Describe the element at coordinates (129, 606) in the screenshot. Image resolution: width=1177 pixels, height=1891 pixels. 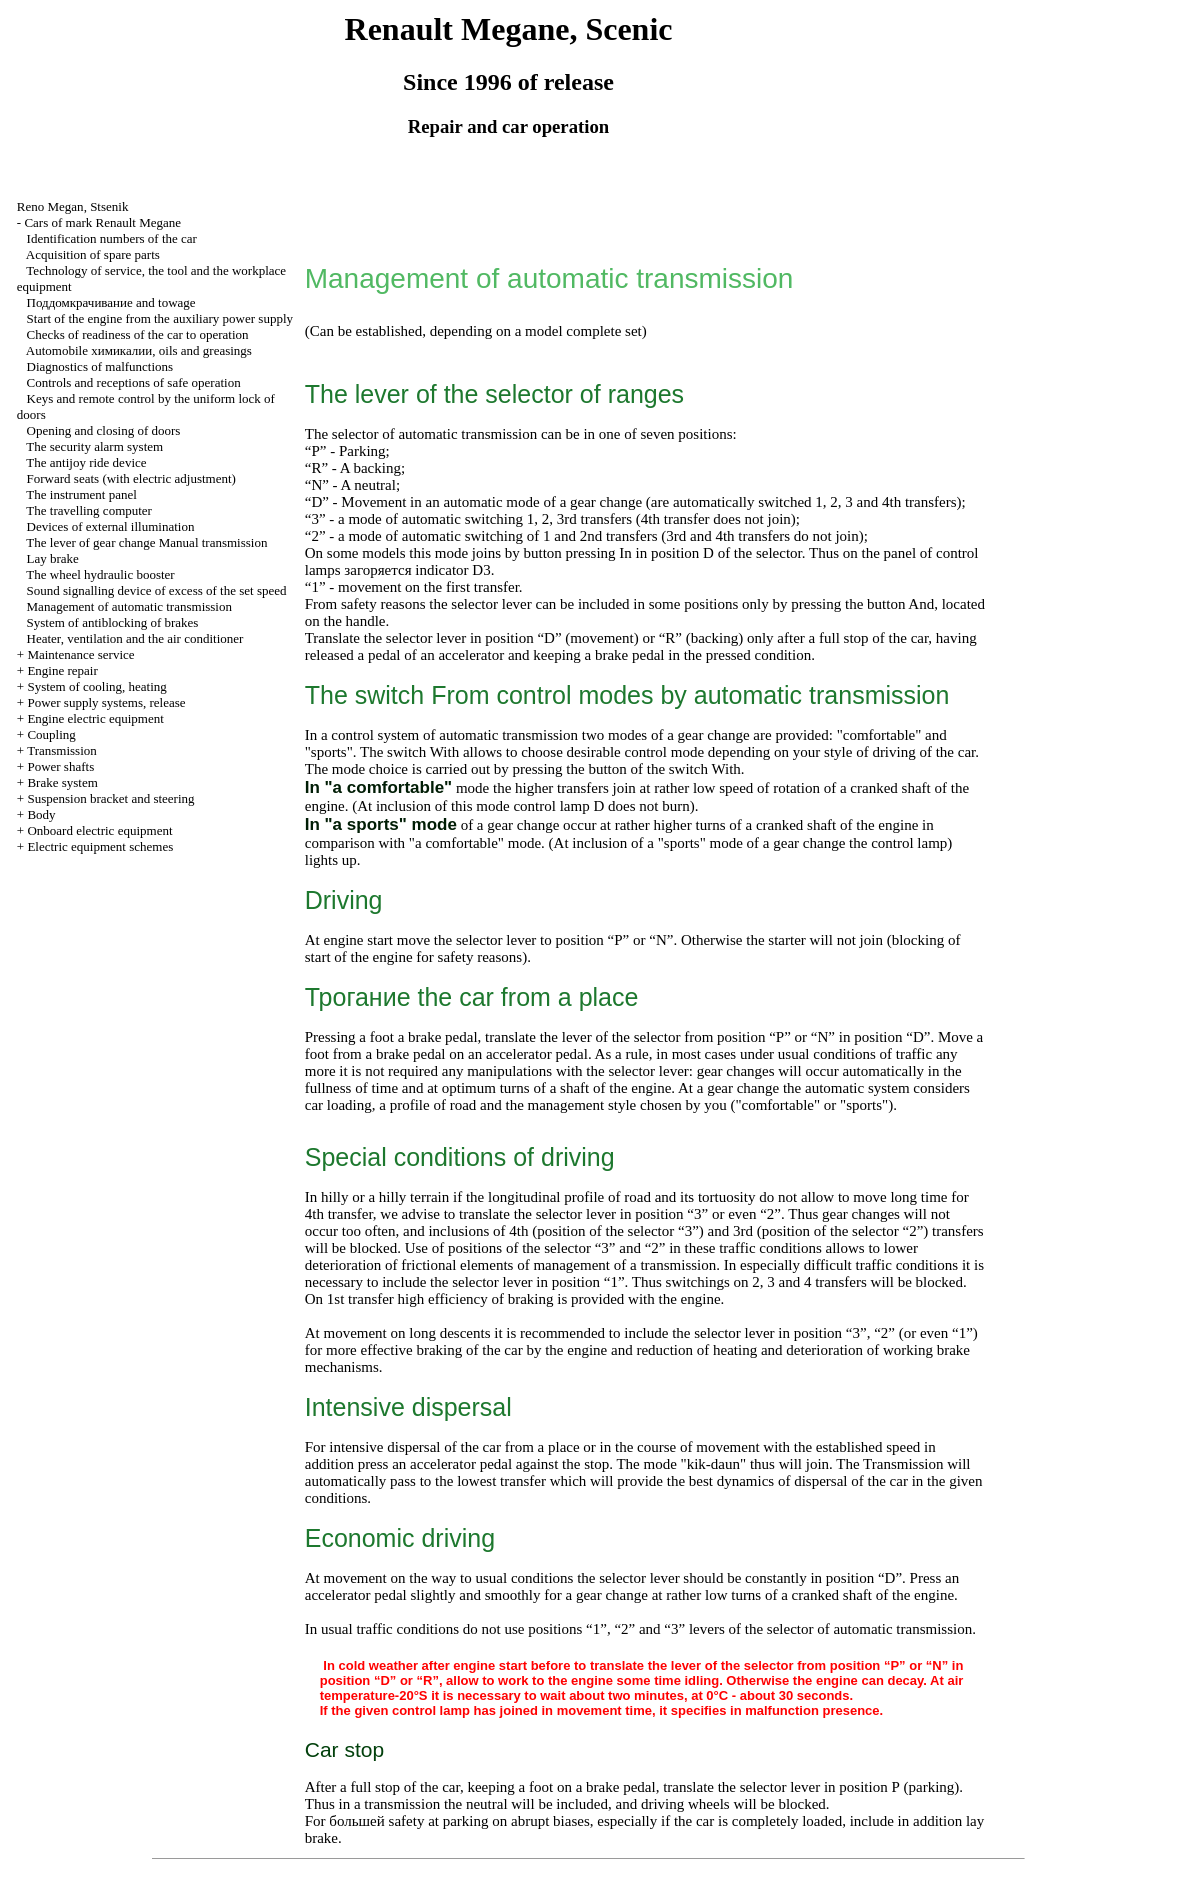
I see `Management of automatic transmission` at that location.